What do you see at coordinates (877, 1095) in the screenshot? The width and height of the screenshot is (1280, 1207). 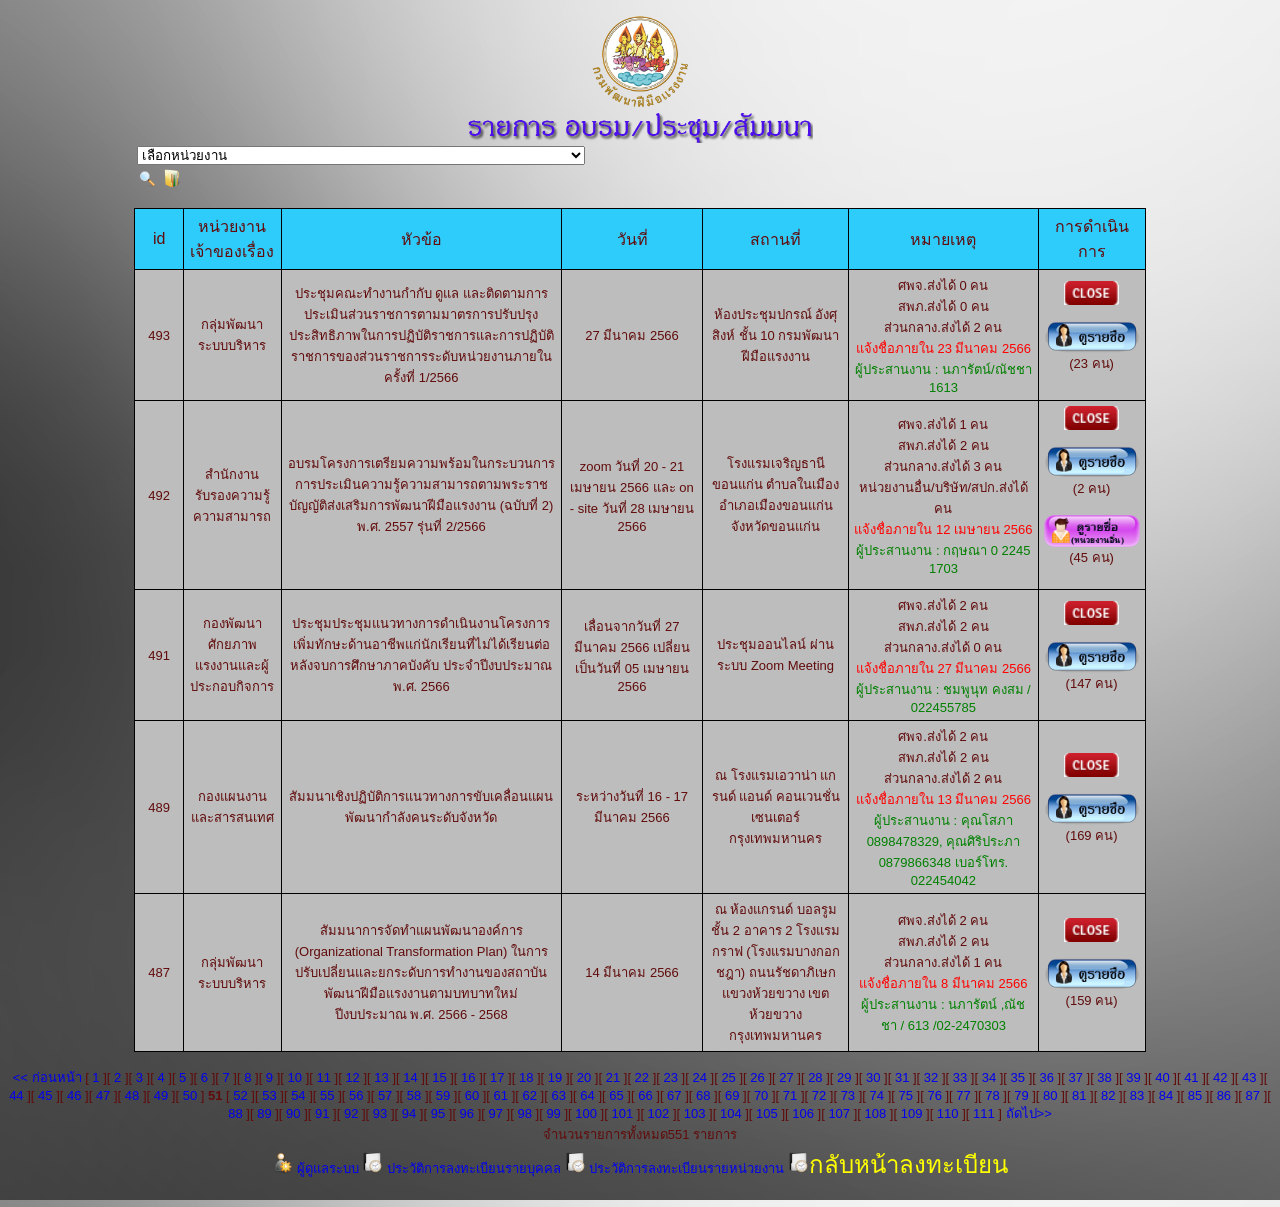 I see `74` at bounding box center [877, 1095].